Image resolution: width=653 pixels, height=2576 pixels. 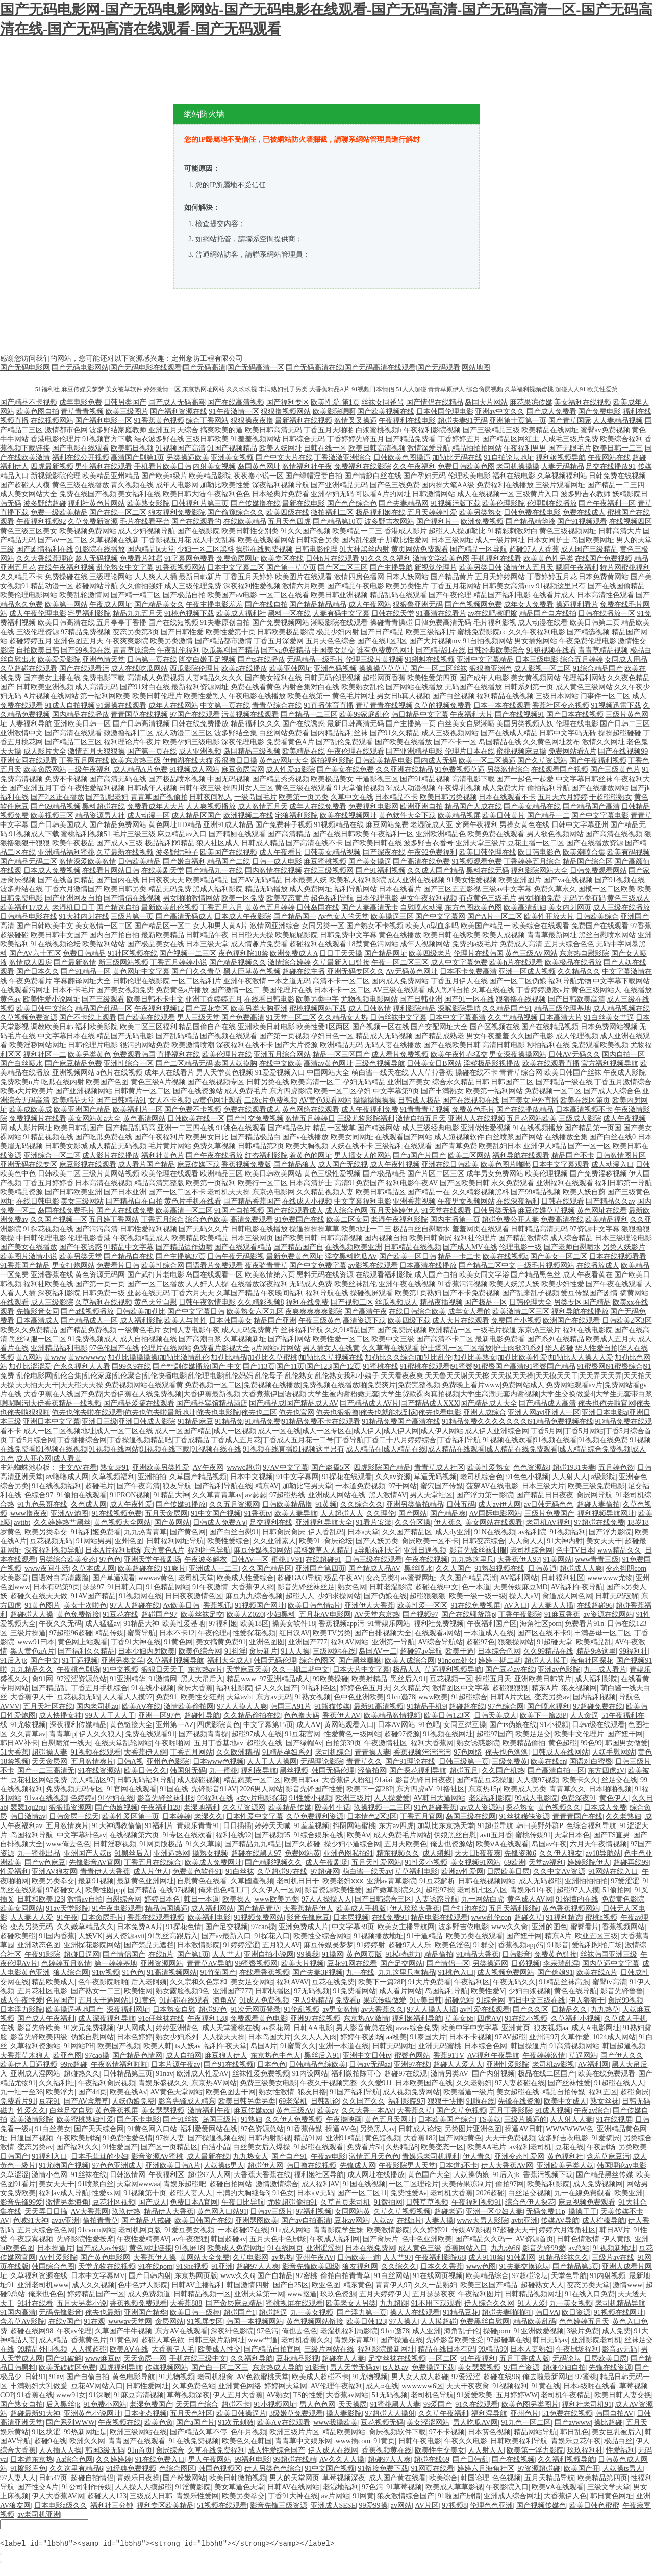 I want to click on 日本a∨无码, so click(x=315, y=2193).